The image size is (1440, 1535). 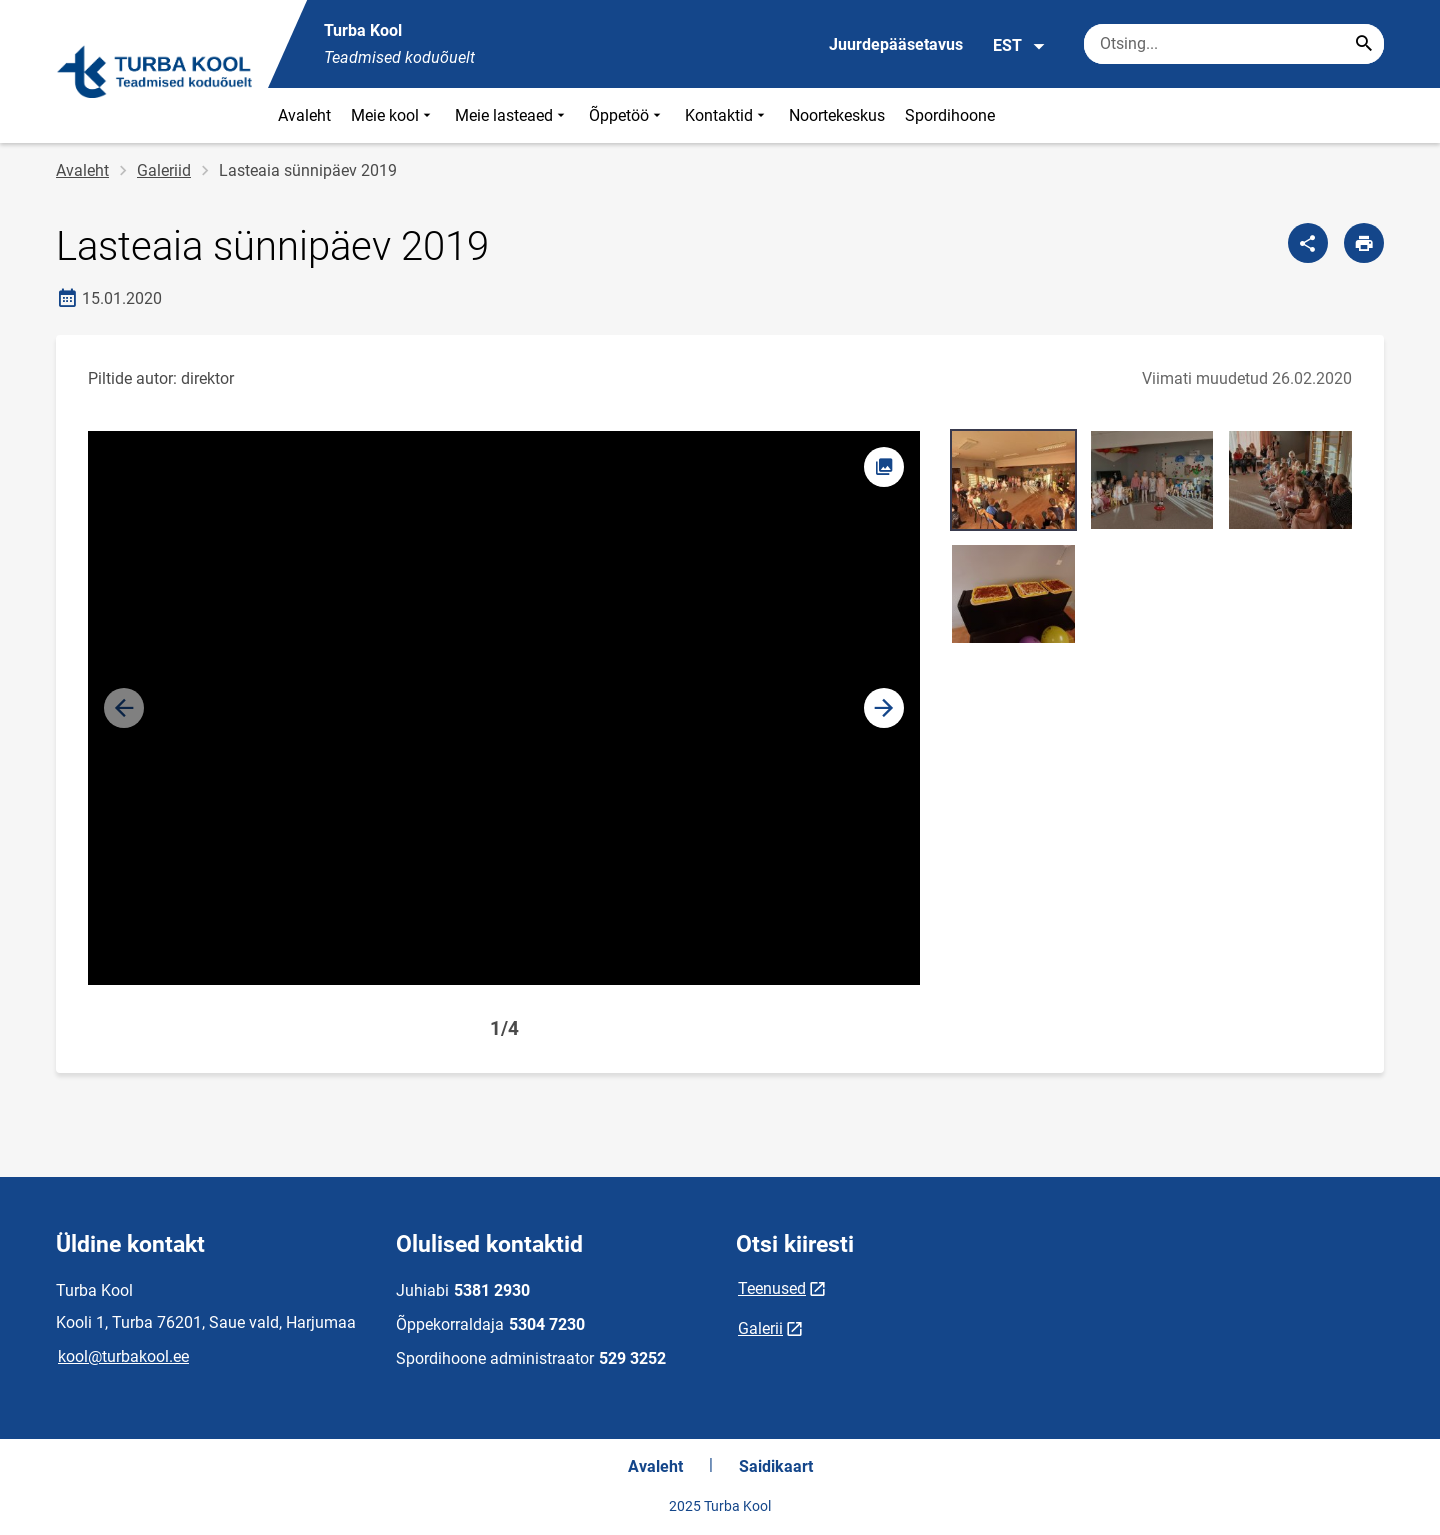 What do you see at coordinates (1364, 243) in the screenshot?
I see `[Prindi lehekülg]` at bounding box center [1364, 243].